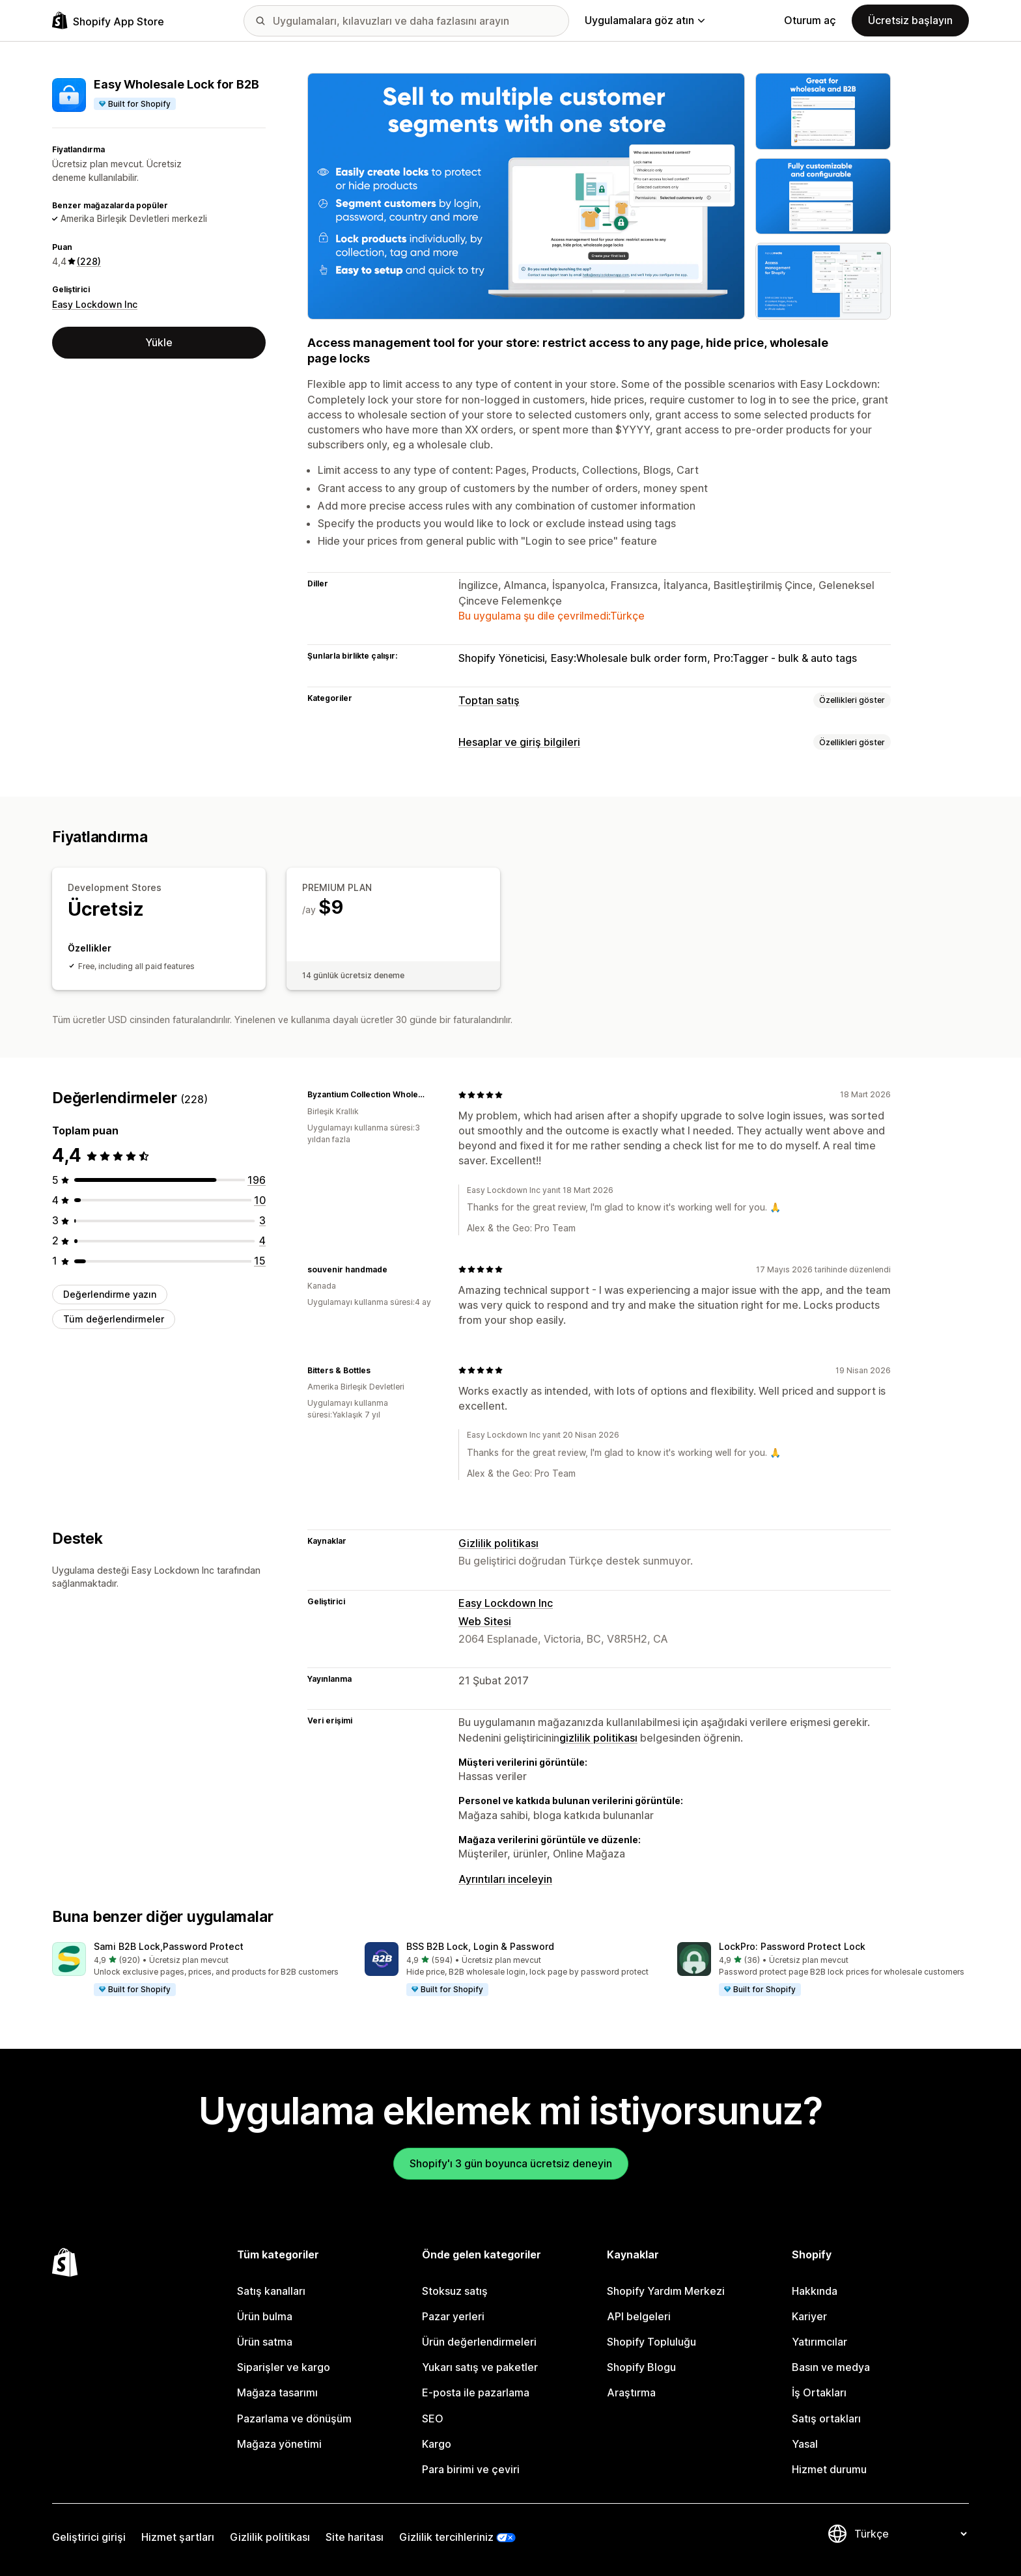 The height and width of the screenshot is (2576, 1021). I want to click on [toplam 196 değerlendirme], so click(256, 1179).